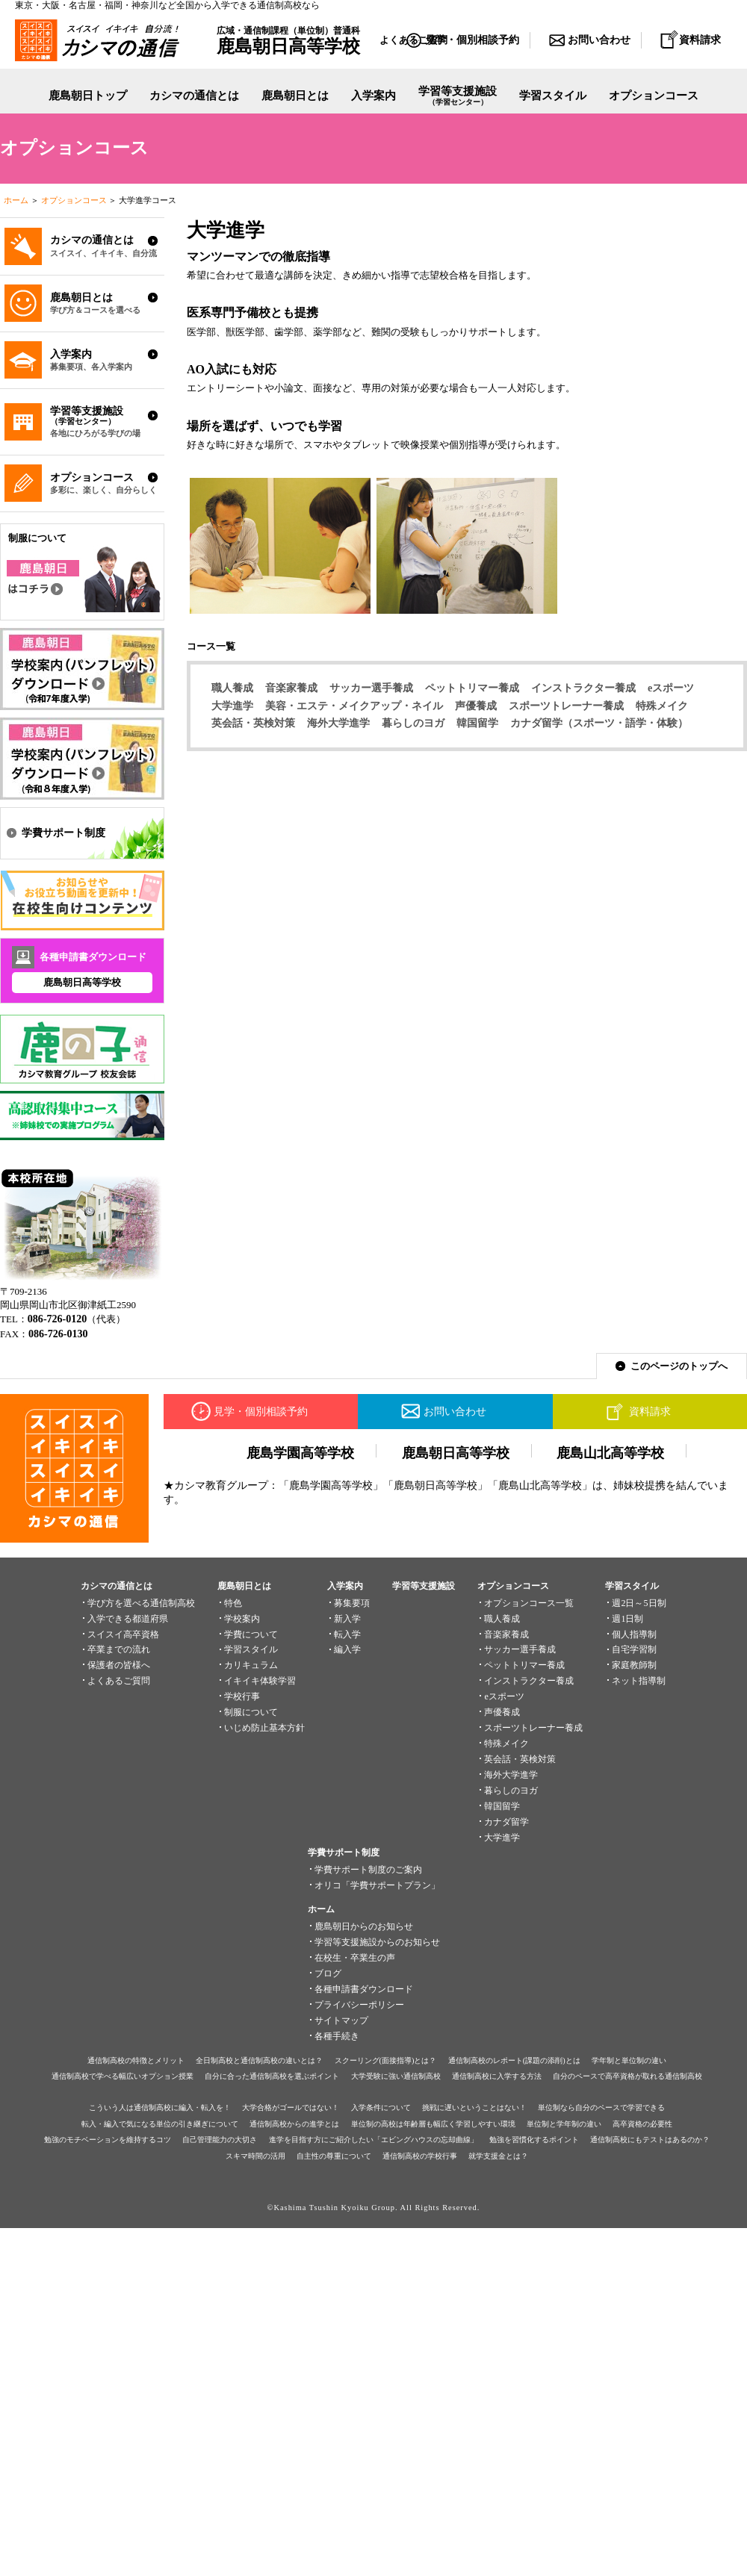  Describe the element at coordinates (242, 1696) in the screenshot. I see `学校行事` at that location.